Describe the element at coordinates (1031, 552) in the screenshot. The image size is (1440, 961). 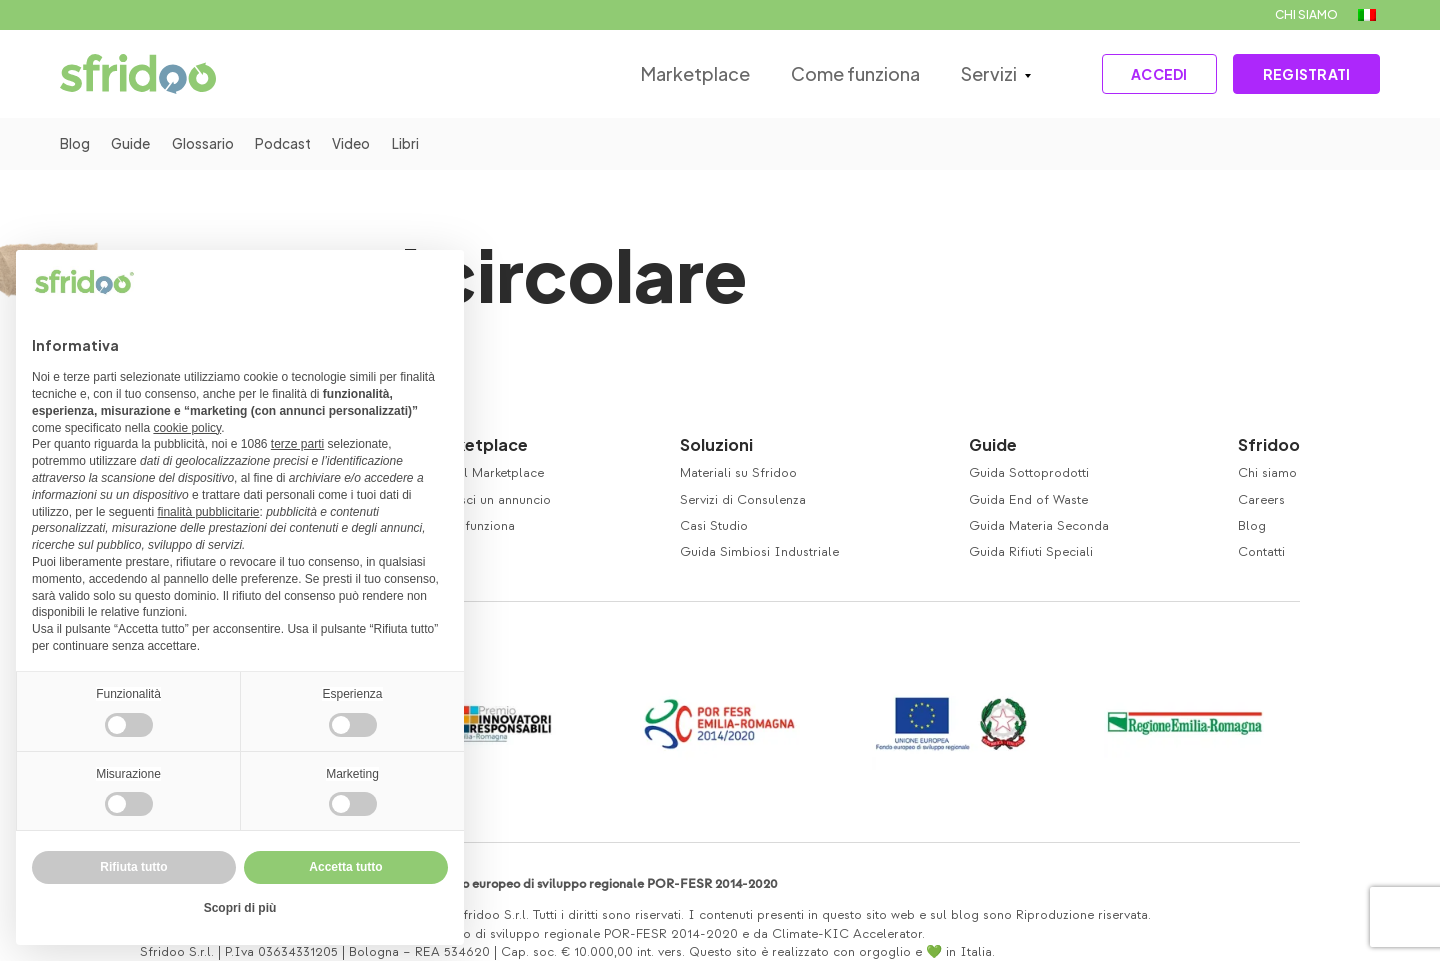
I see `Guida Rifiuti Speciali` at that location.